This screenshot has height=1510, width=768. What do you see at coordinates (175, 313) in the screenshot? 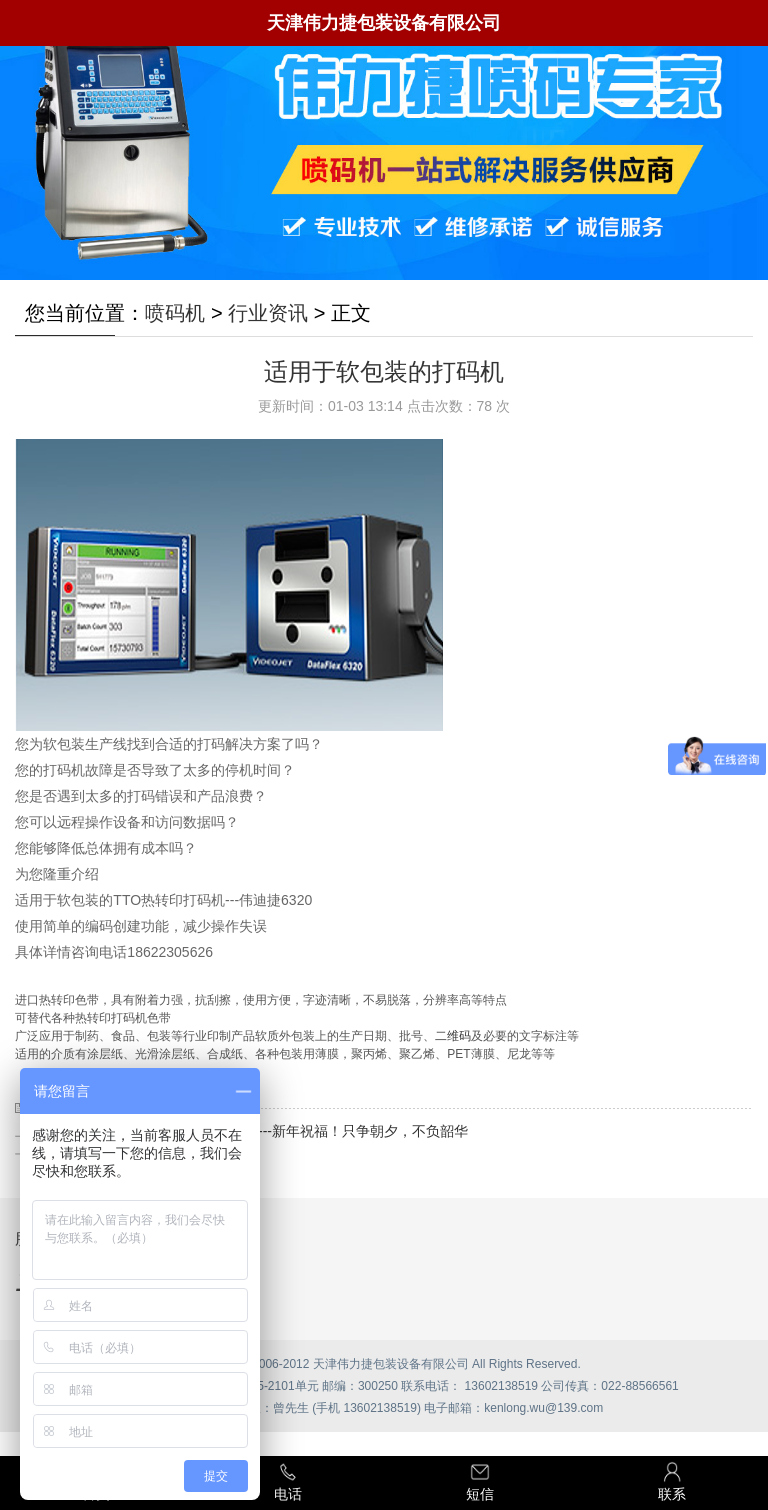
I see `喷码机` at bounding box center [175, 313].